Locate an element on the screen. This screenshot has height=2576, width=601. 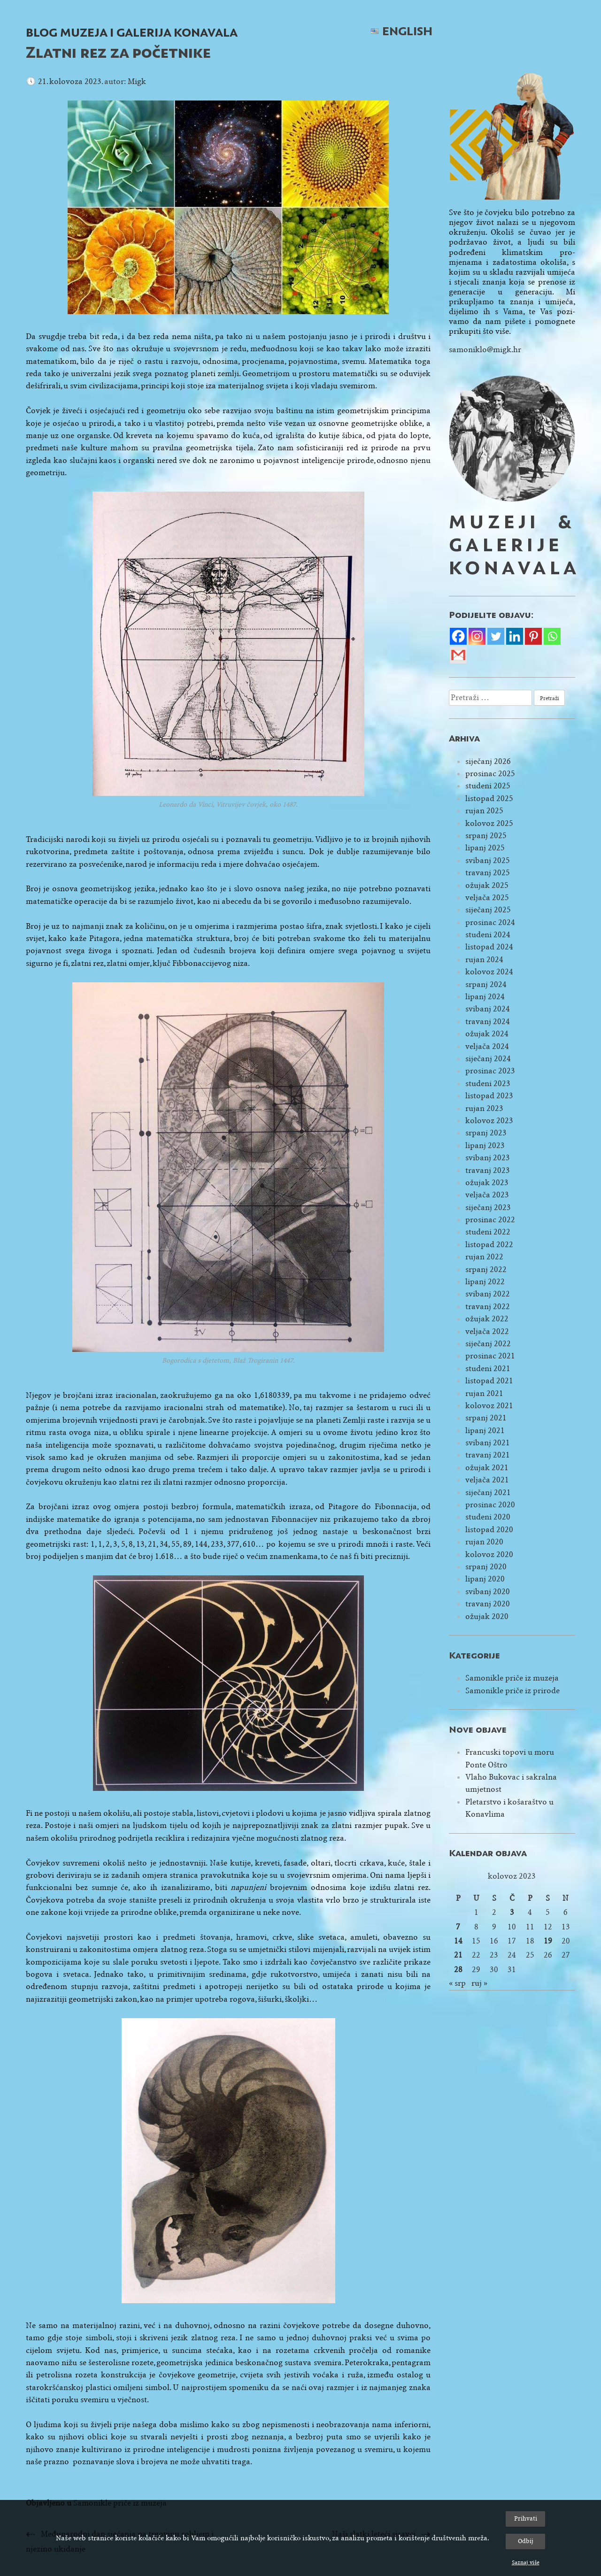
14 [Objave publicirane u 14. August 2023.] is located at coordinates (458, 1941).